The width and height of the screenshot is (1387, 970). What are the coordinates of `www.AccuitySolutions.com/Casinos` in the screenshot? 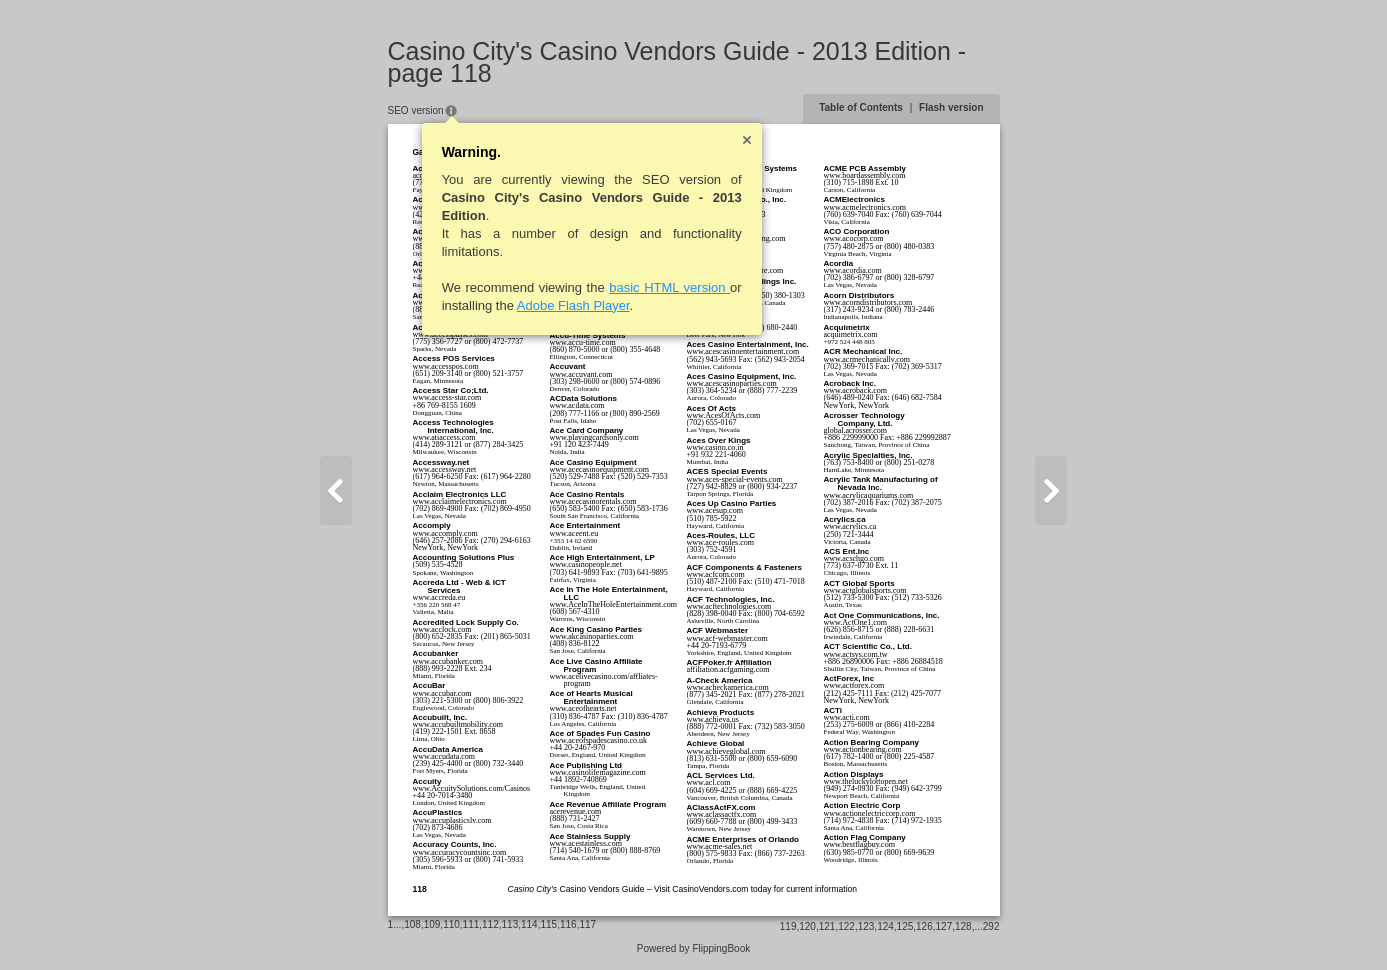 It's located at (472, 788).